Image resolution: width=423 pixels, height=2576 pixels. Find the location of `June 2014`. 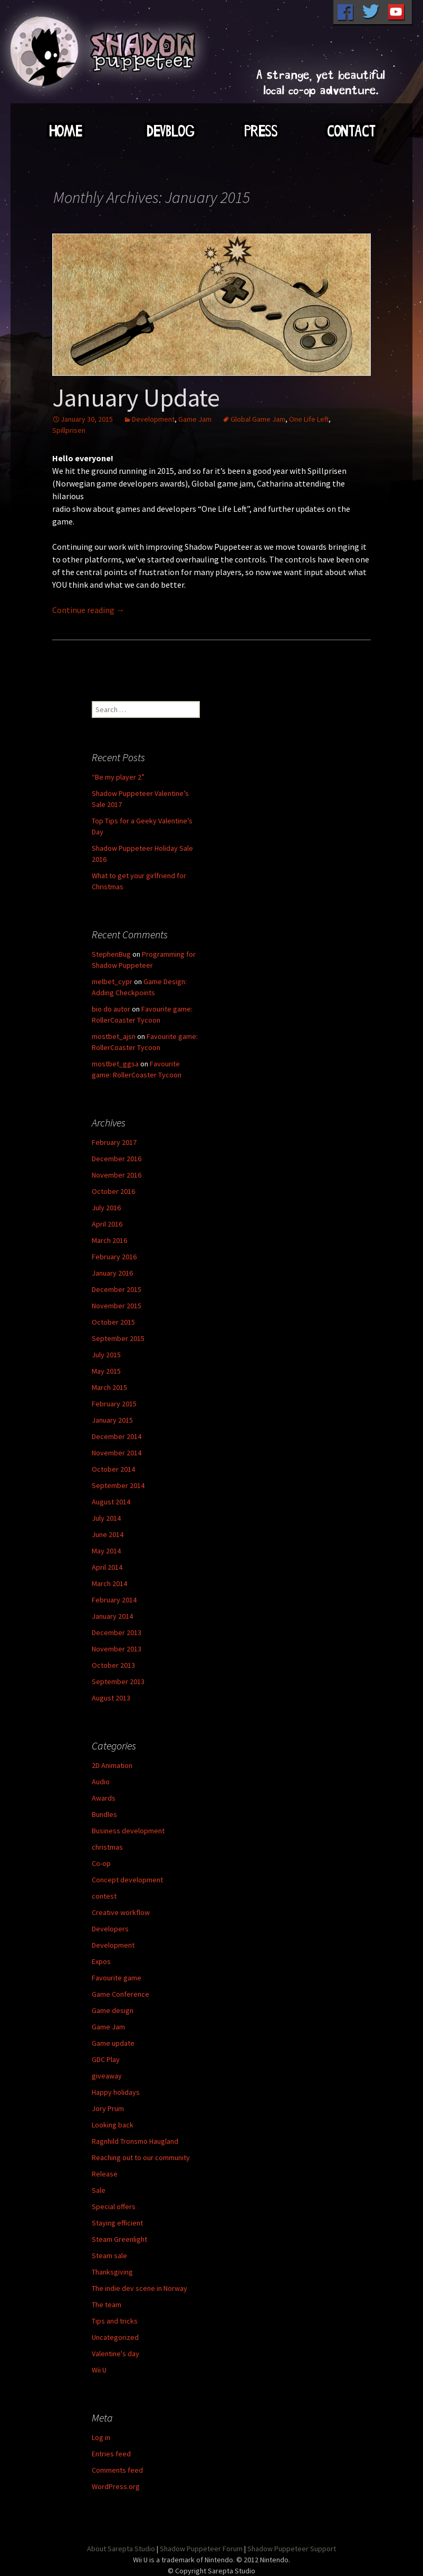

June 2014 is located at coordinates (107, 1534).